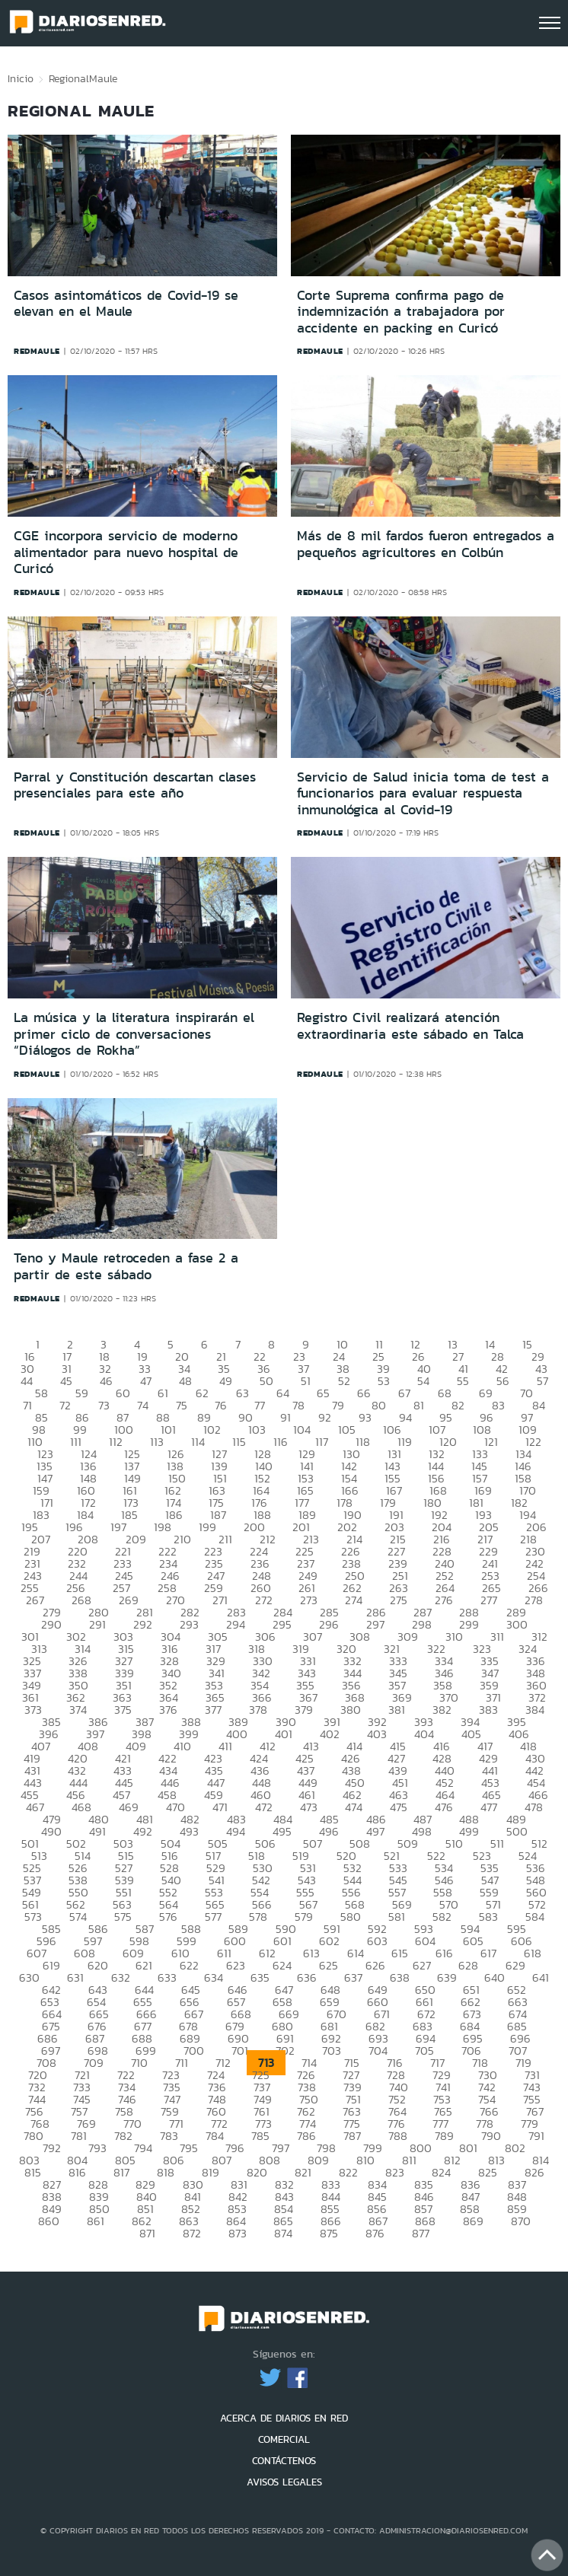  I want to click on 276, so click(444, 1600).